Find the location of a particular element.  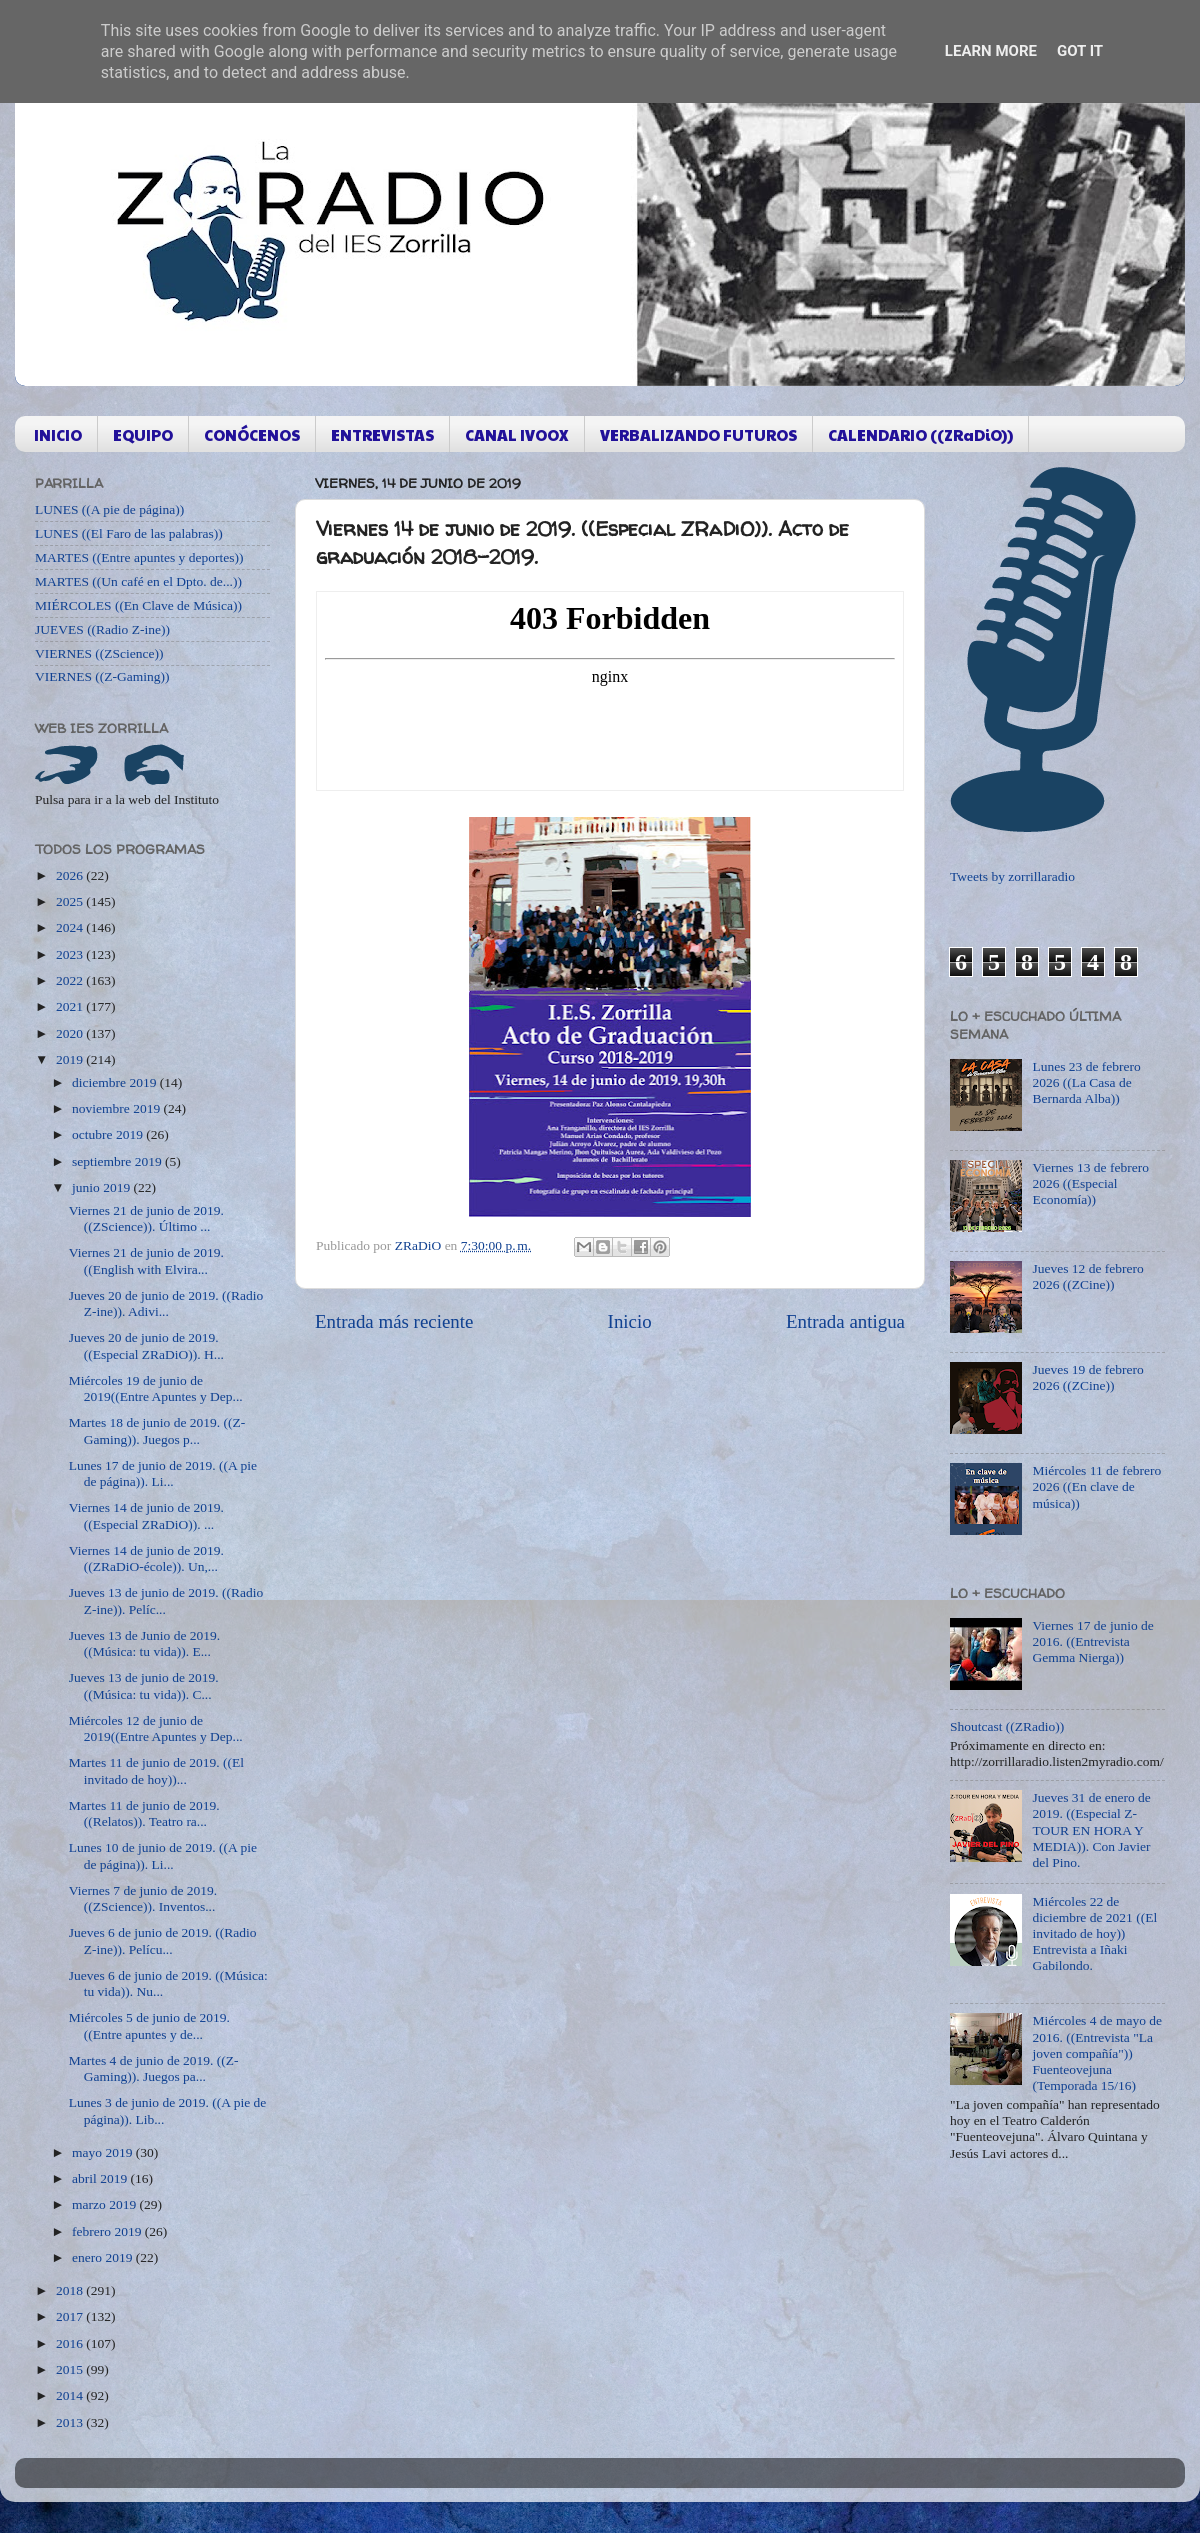

Viernes 13 de febrero 2026 ((Especial Economía)) is located at coordinates (1090, 1183).